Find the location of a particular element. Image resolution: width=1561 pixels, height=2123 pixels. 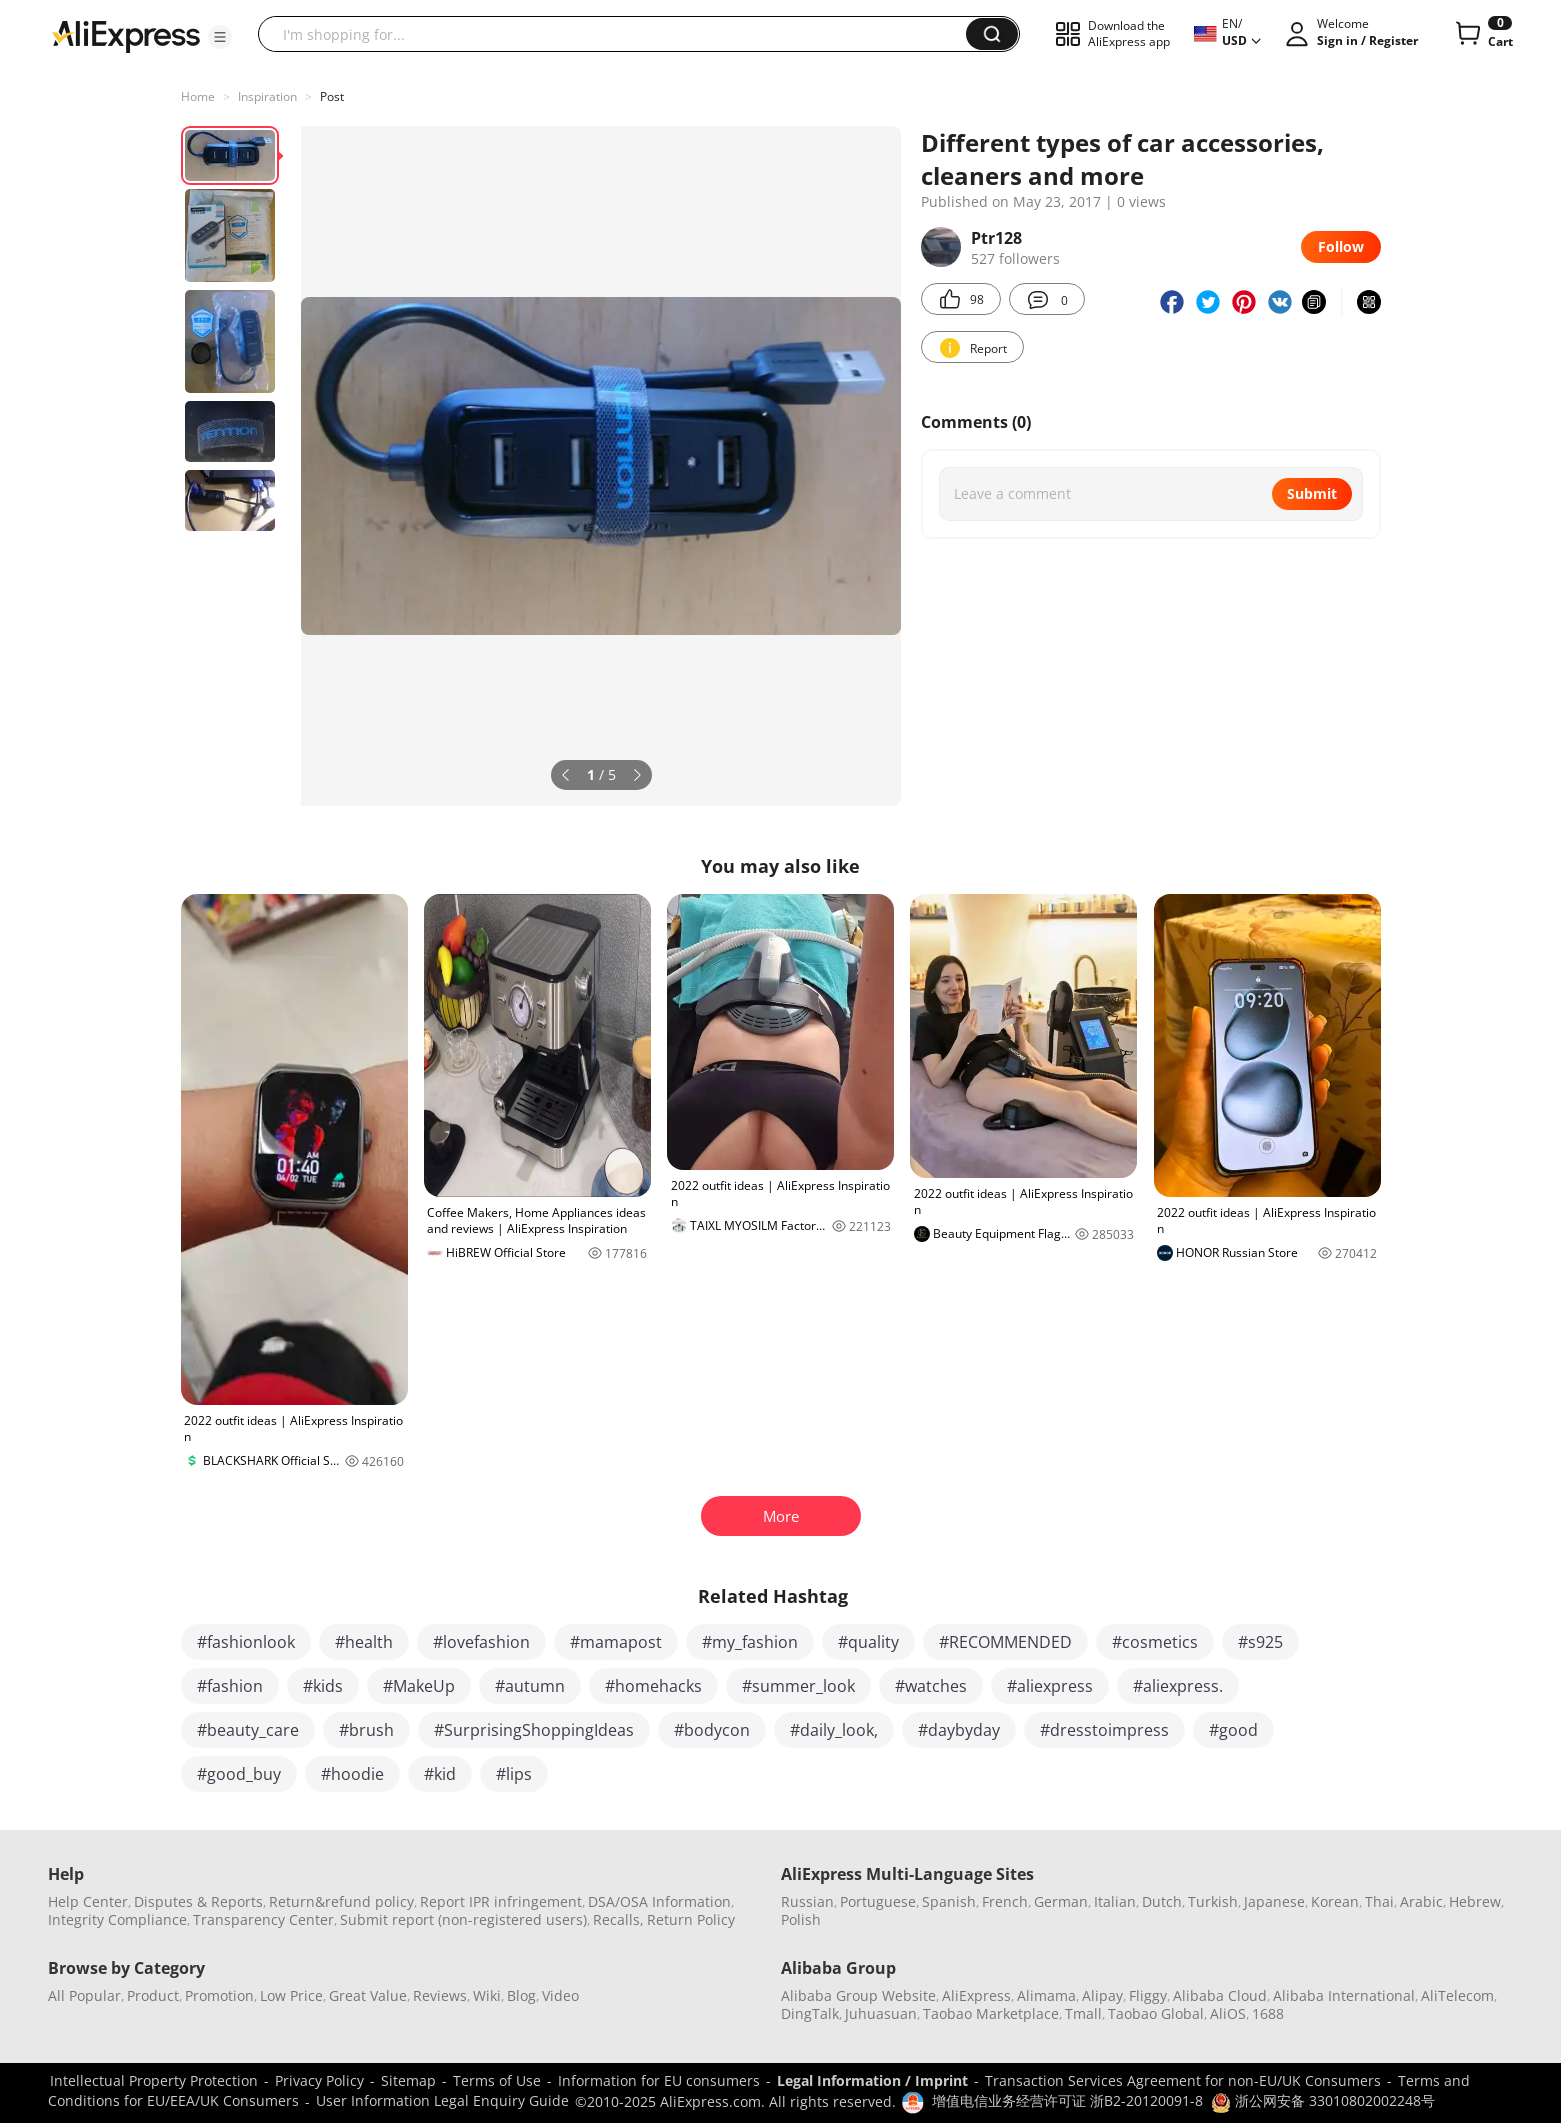

Blog is located at coordinates (521, 1995).